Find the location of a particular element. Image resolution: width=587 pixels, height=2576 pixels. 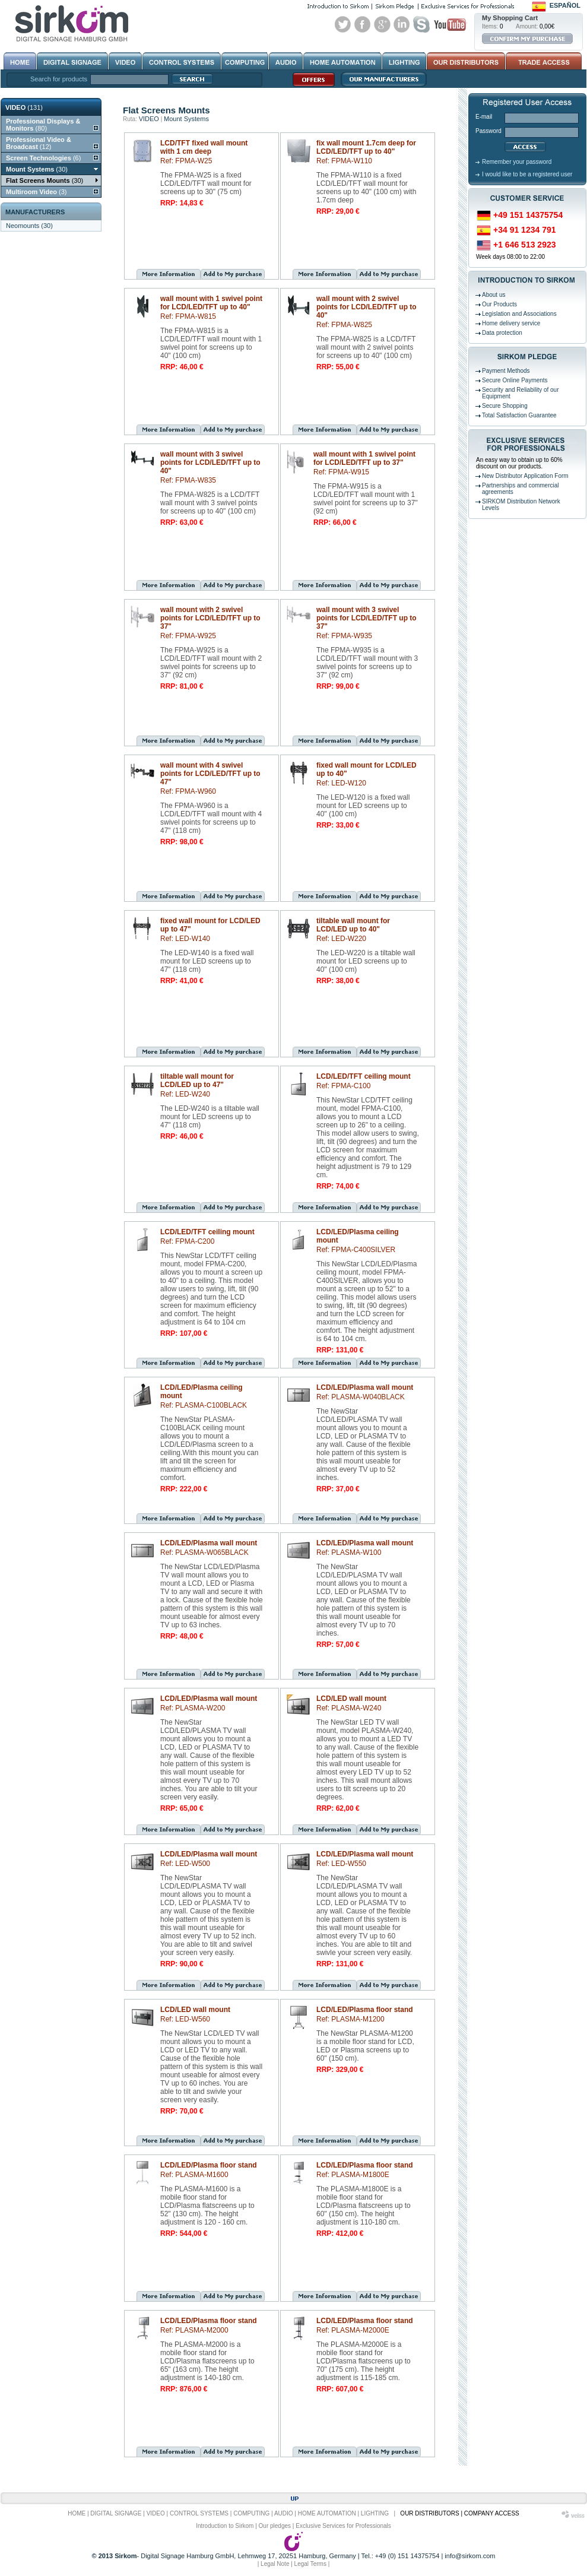

Secure Shopping is located at coordinates (505, 406).